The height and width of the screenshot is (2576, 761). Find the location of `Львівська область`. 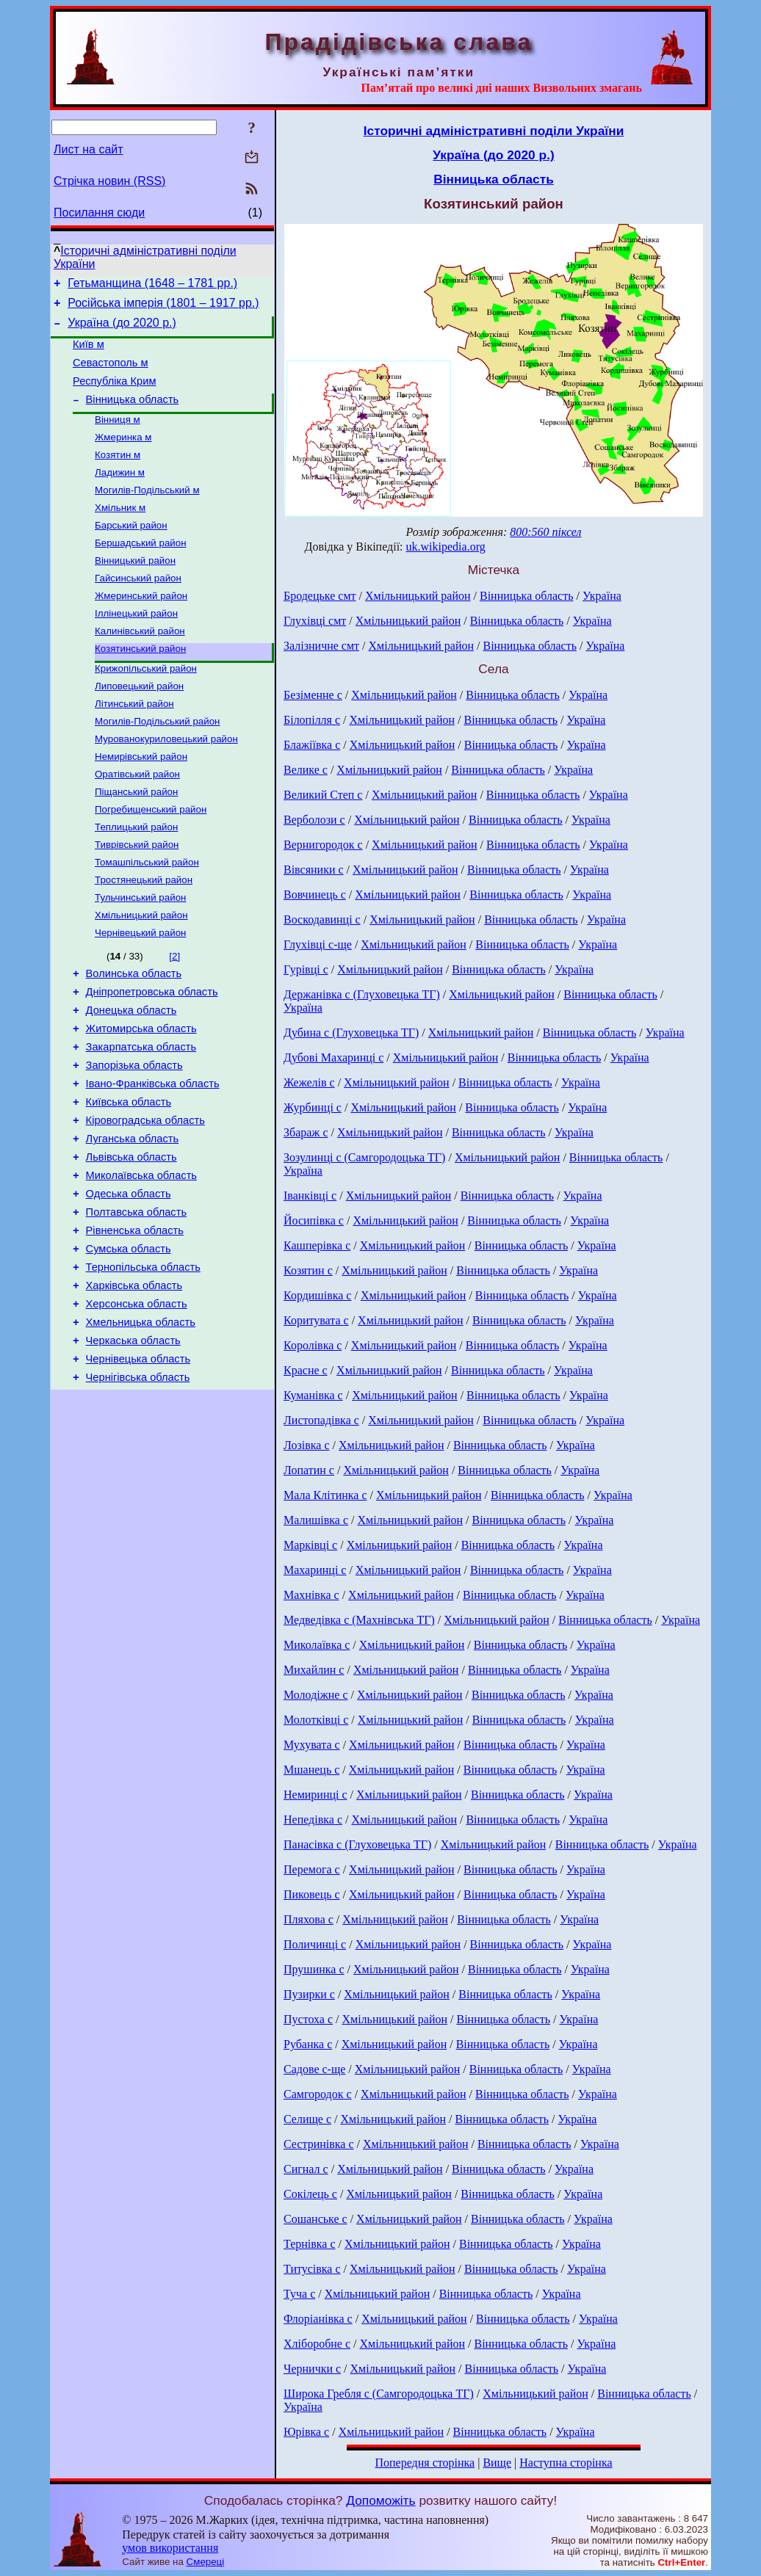

Львівська область is located at coordinates (131, 1241).